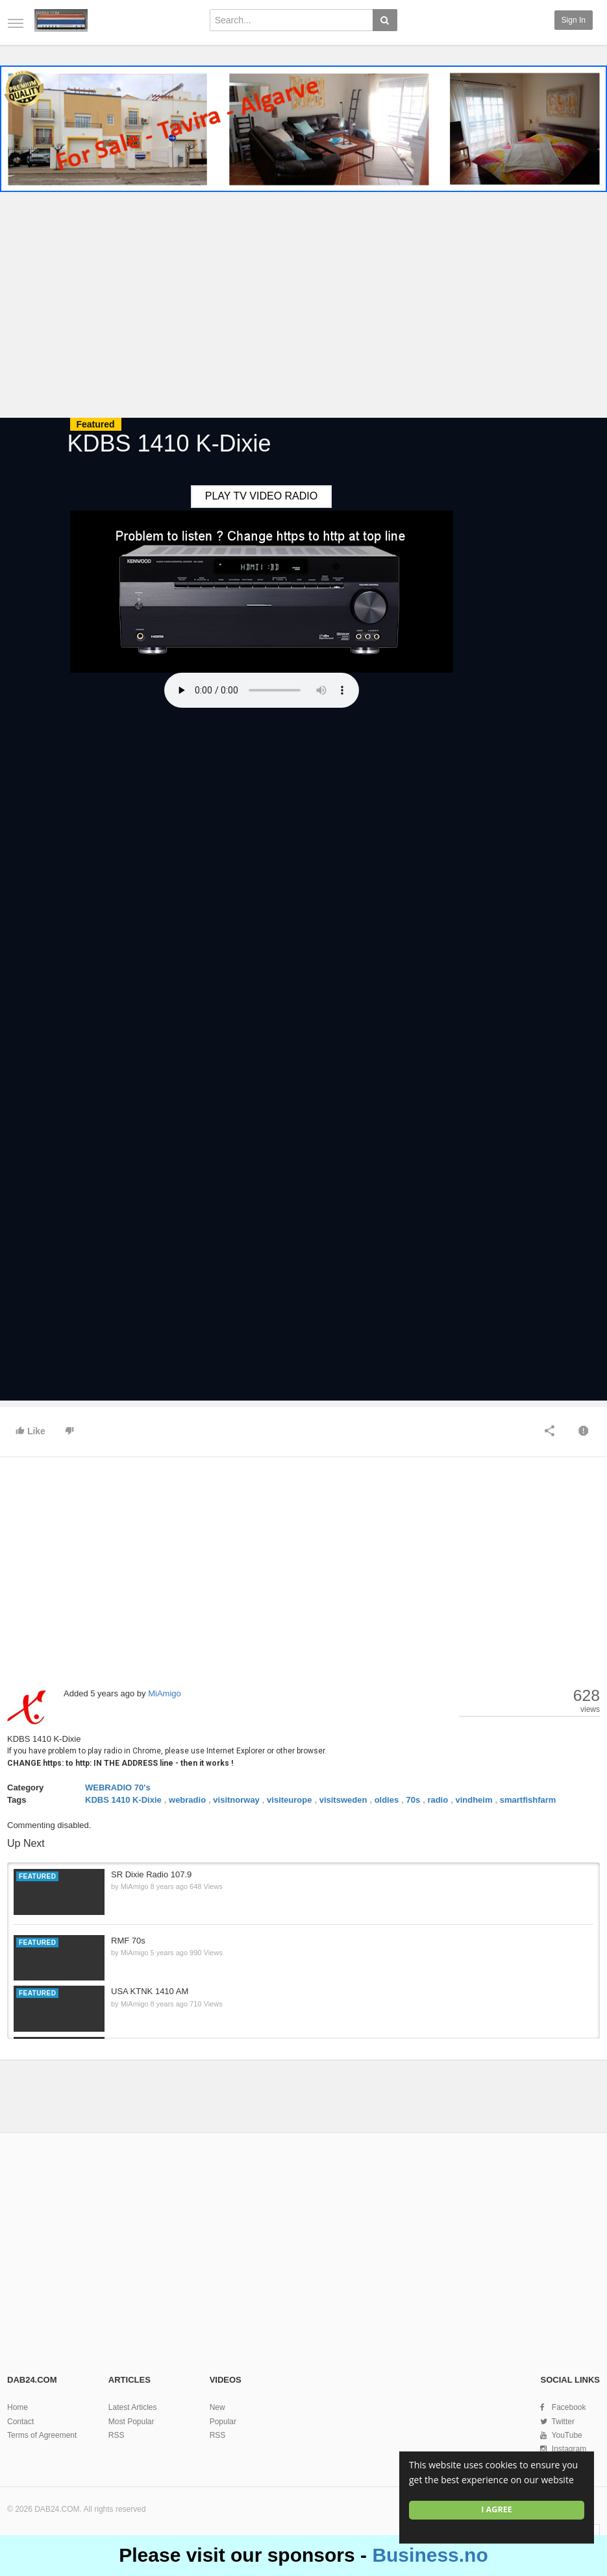  What do you see at coordinates (569, 2448) in the screenshot?
I see `Instagram` at bounding box center [569, 2448].